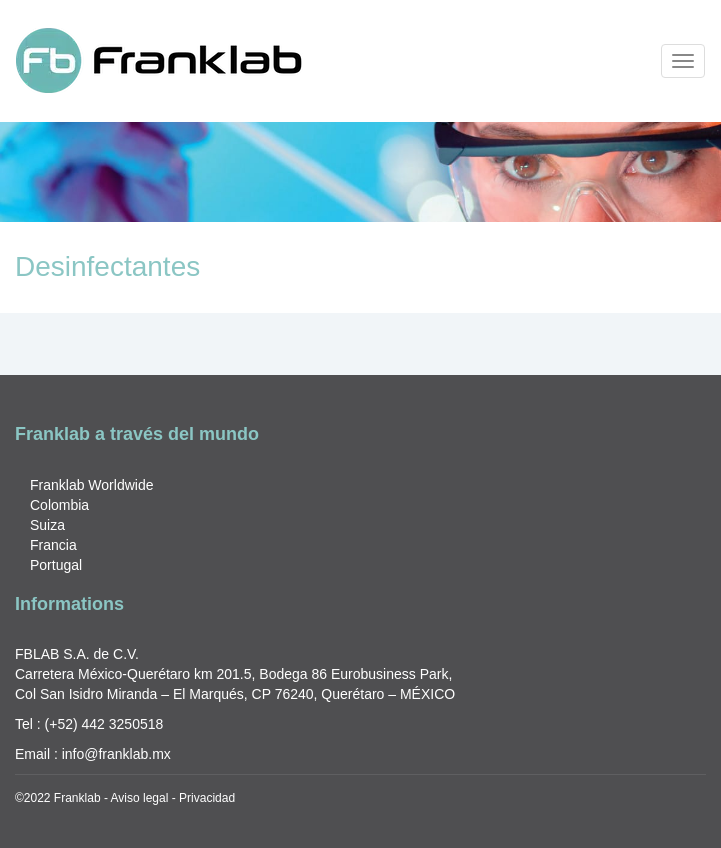  I want to click on Suiza, so click(47, 525).